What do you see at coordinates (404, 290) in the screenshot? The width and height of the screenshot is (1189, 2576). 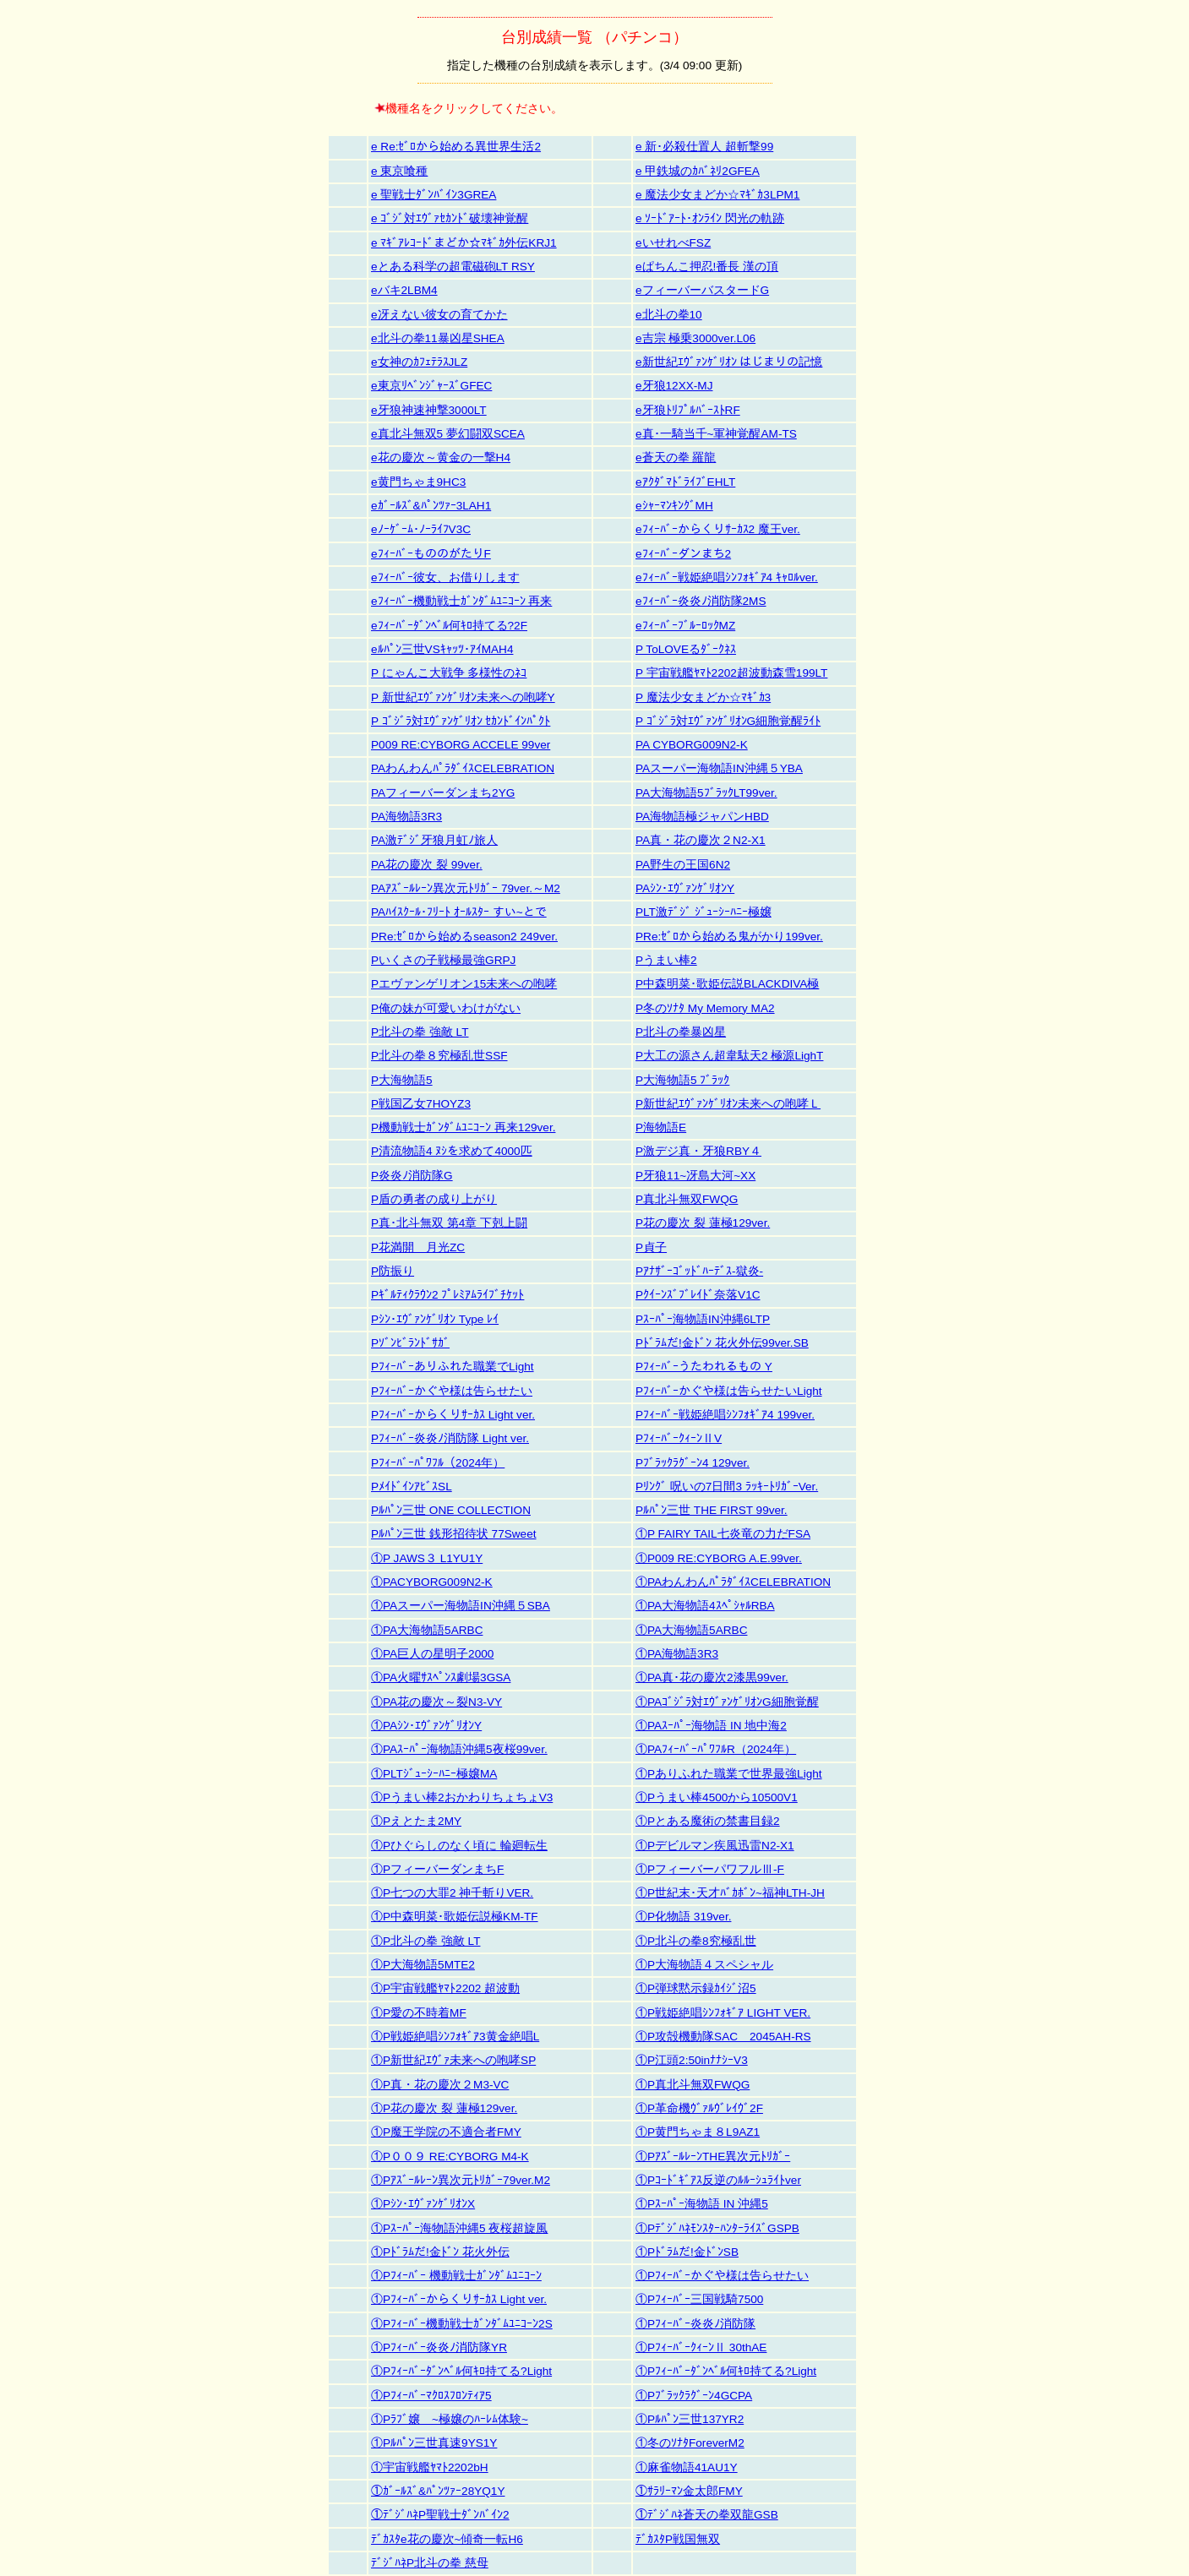 I see `eバキ2LBM4` at bounding box center [404, 290].